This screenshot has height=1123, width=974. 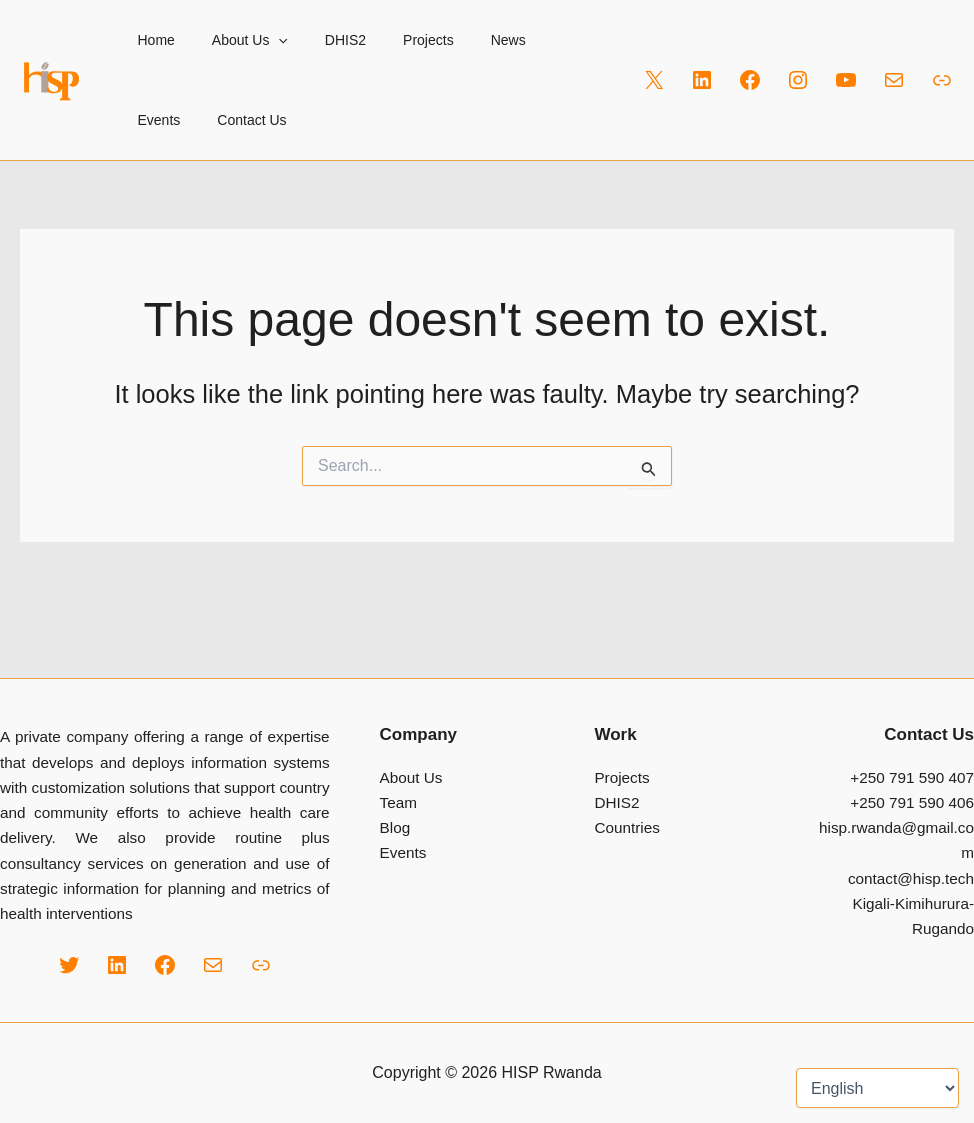 What do you see at coordinates (151, 40) in the screenshot?
I see `Home` at bounding box center [151, 40].